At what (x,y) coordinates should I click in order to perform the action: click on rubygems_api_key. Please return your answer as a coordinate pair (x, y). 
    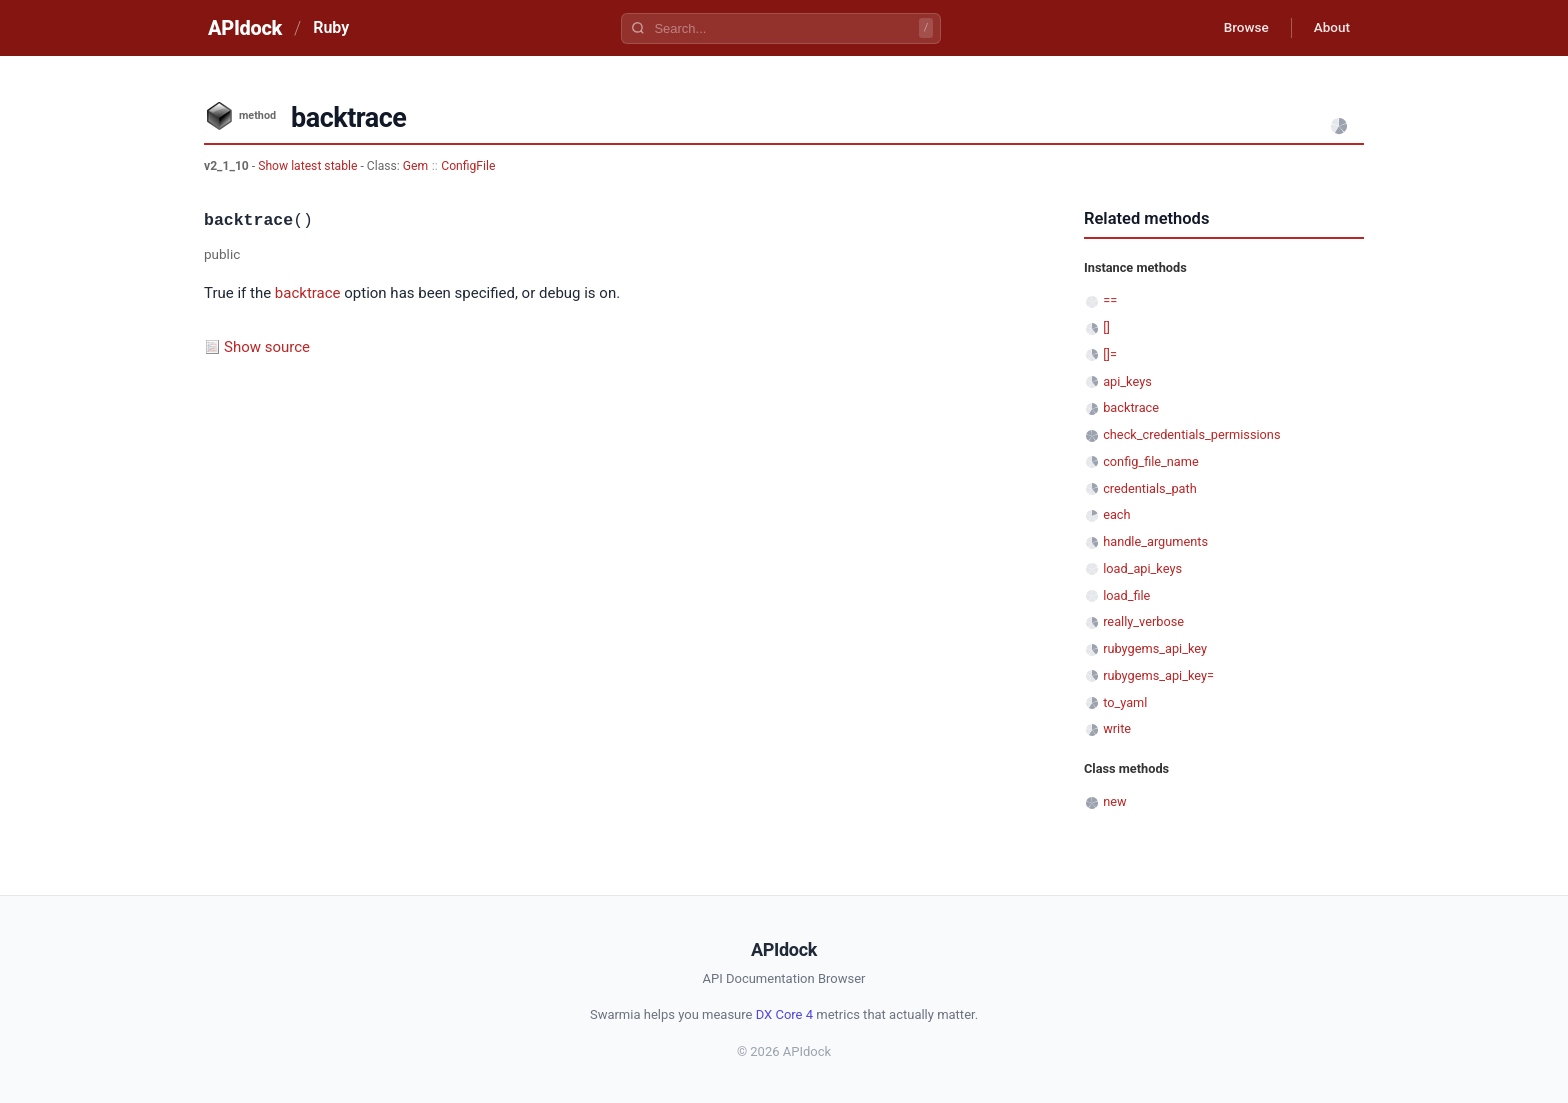
    Looking at the image, I should click on (1155, 648).